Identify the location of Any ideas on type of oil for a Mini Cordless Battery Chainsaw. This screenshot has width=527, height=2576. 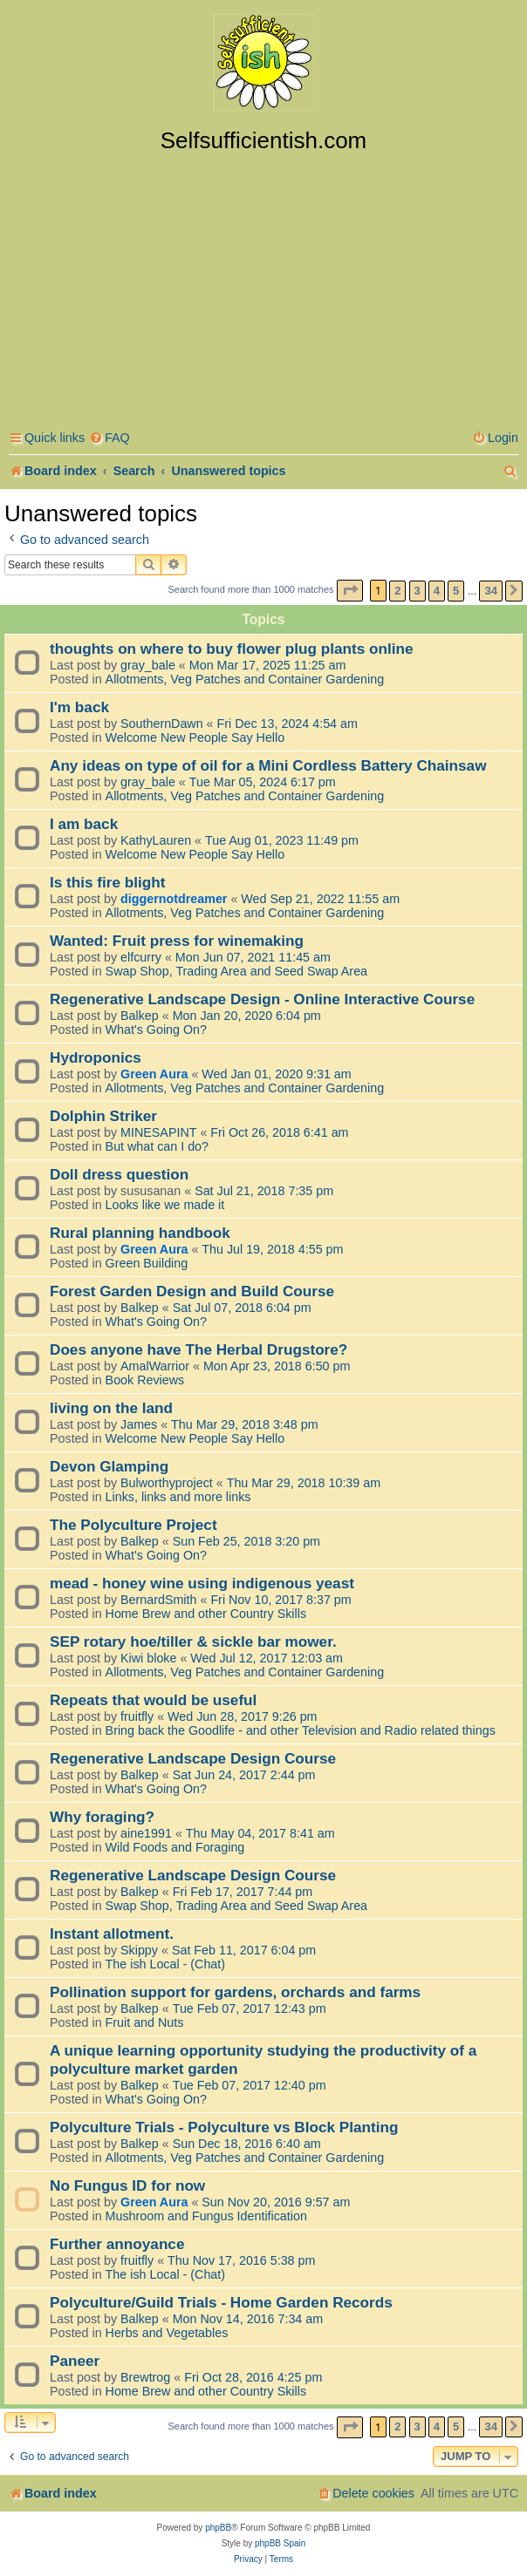
(268, 765).